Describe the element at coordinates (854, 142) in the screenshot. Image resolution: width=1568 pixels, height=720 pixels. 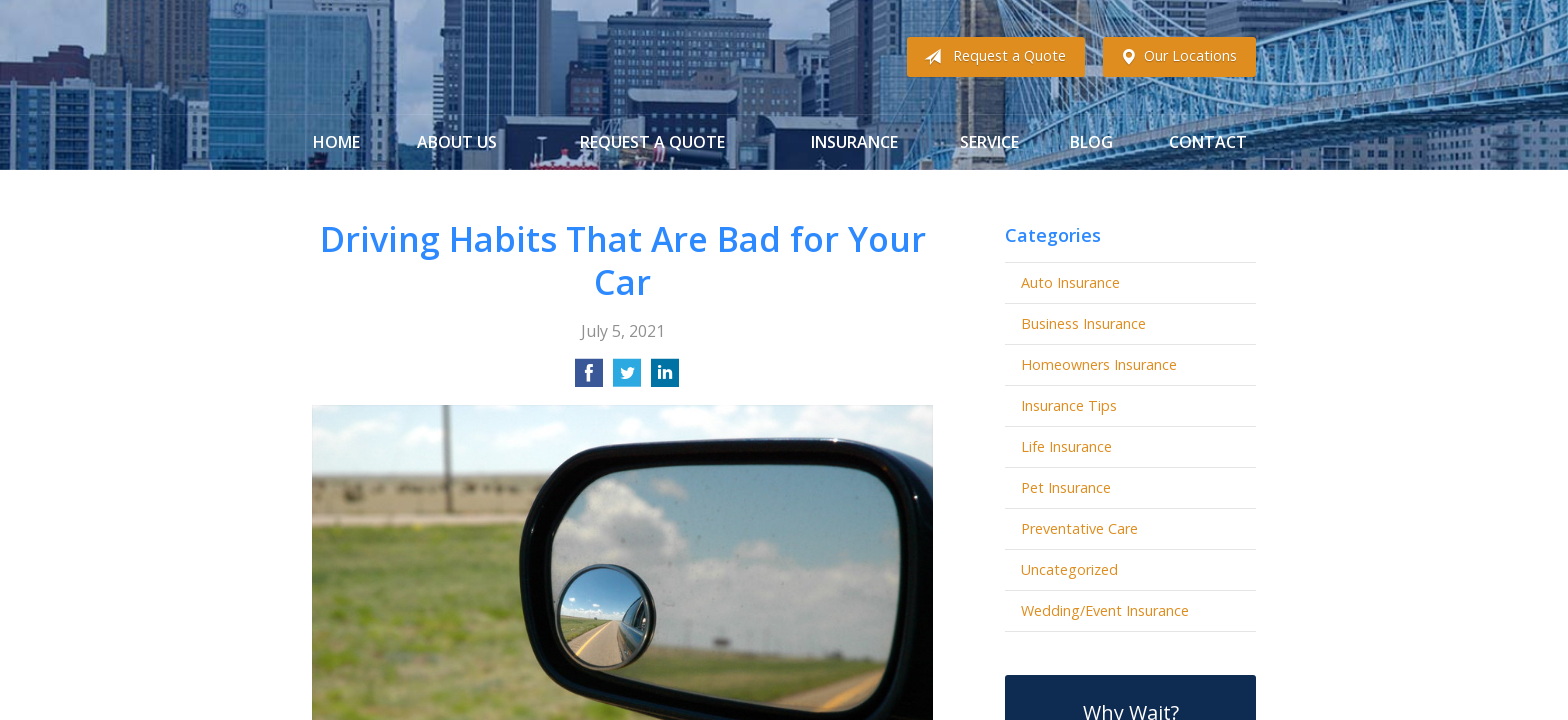
I see `Insurance` at that location.